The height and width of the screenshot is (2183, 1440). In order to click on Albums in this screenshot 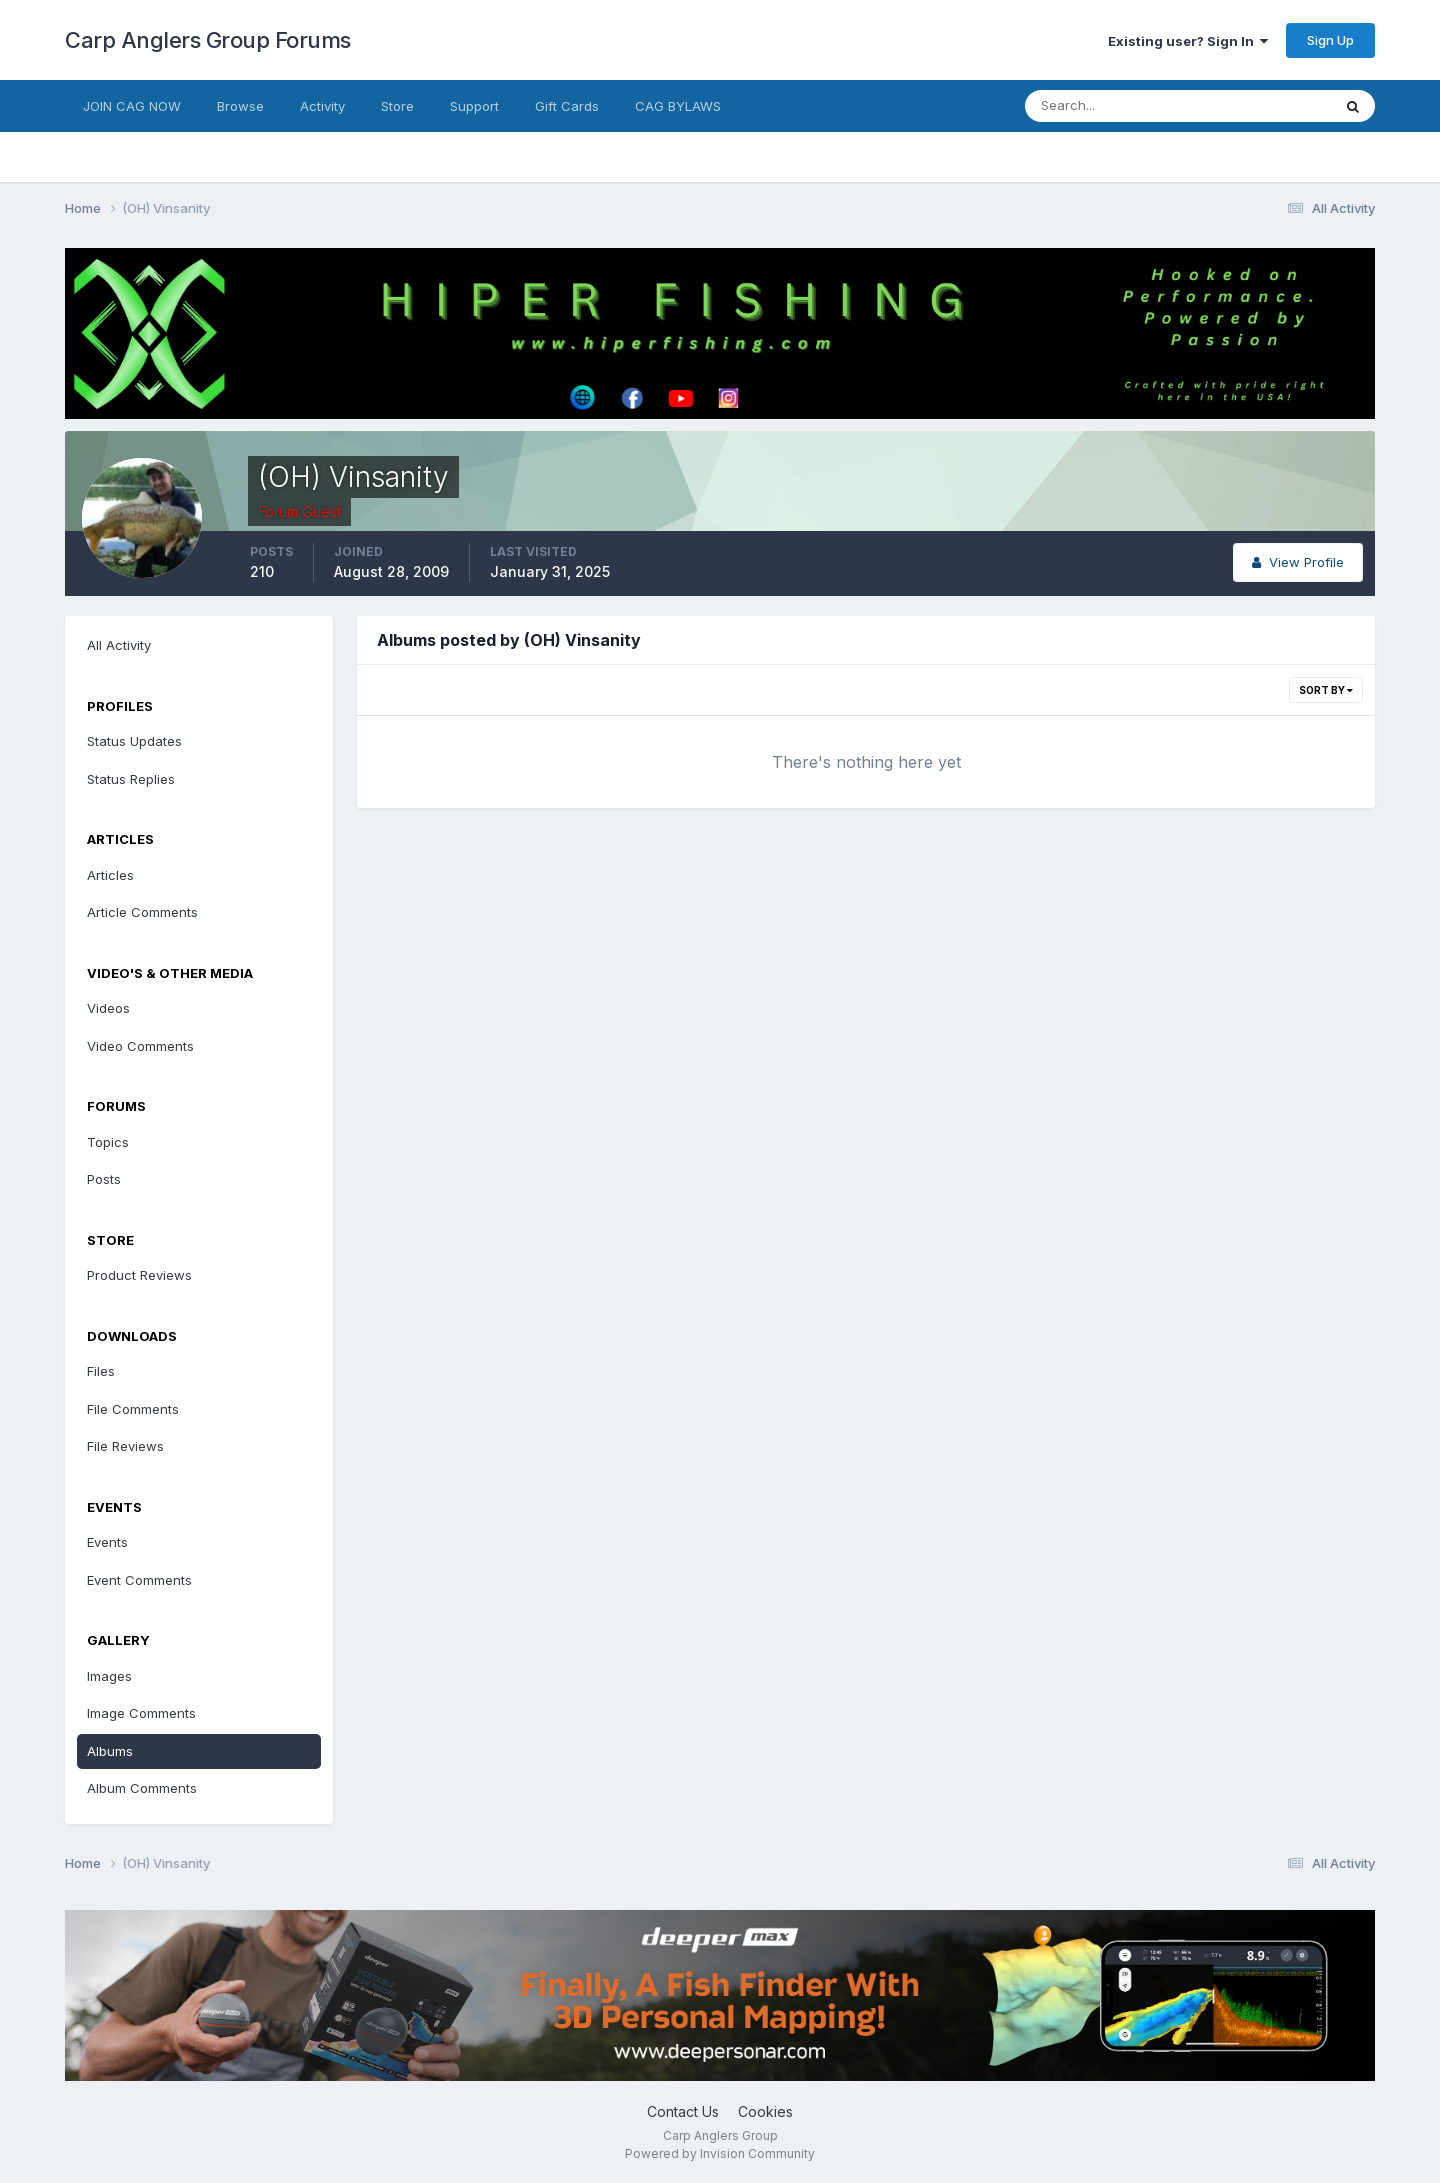, I will do `click(110, 1751)`.